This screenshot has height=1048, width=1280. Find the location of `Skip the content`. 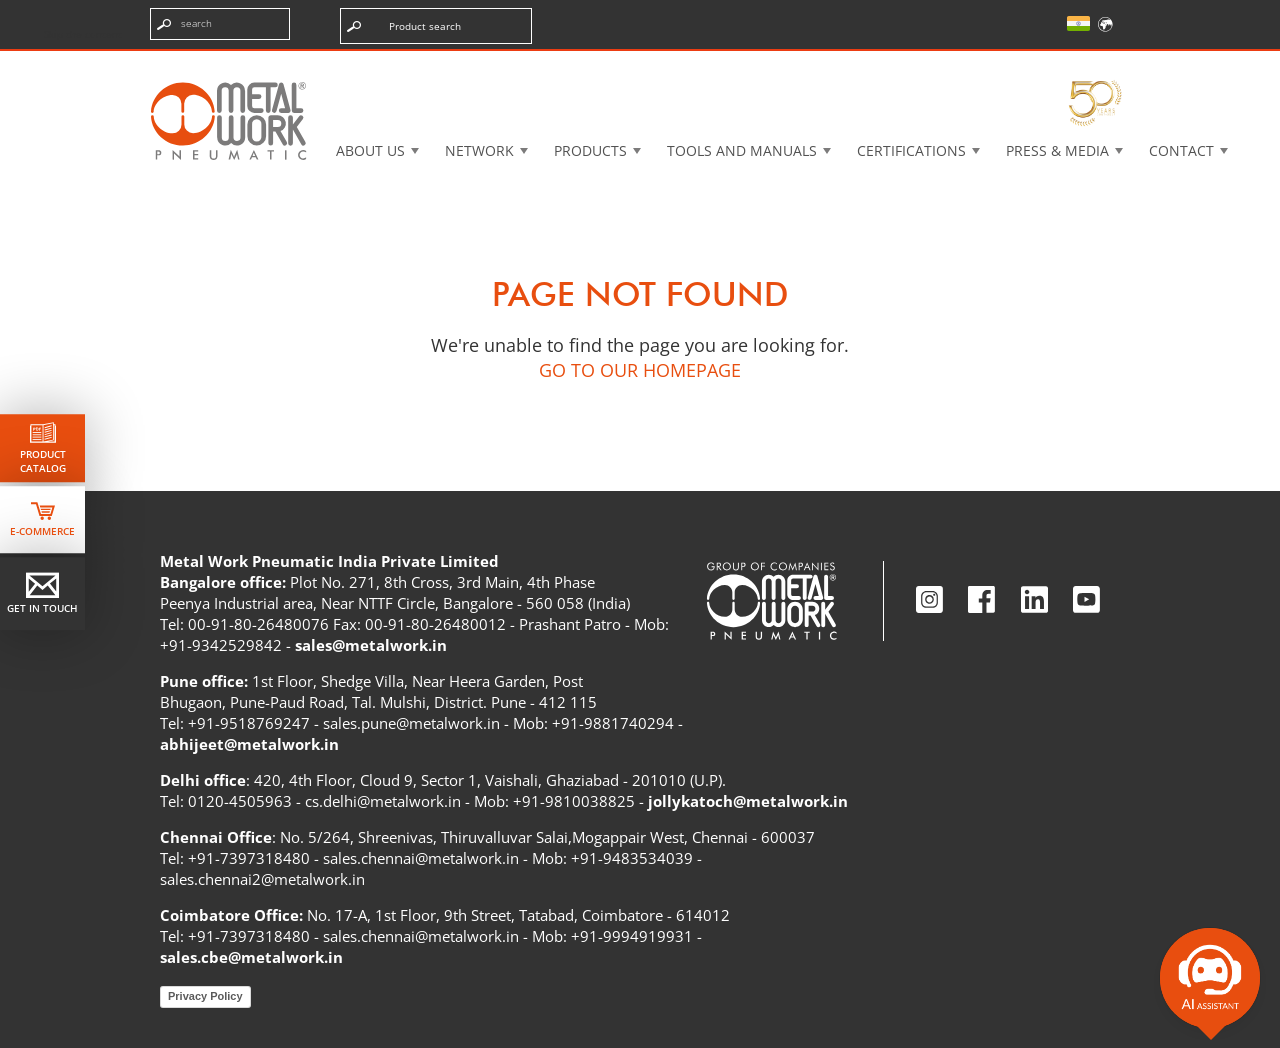

Skip the content is located at coordinates (83, 34).